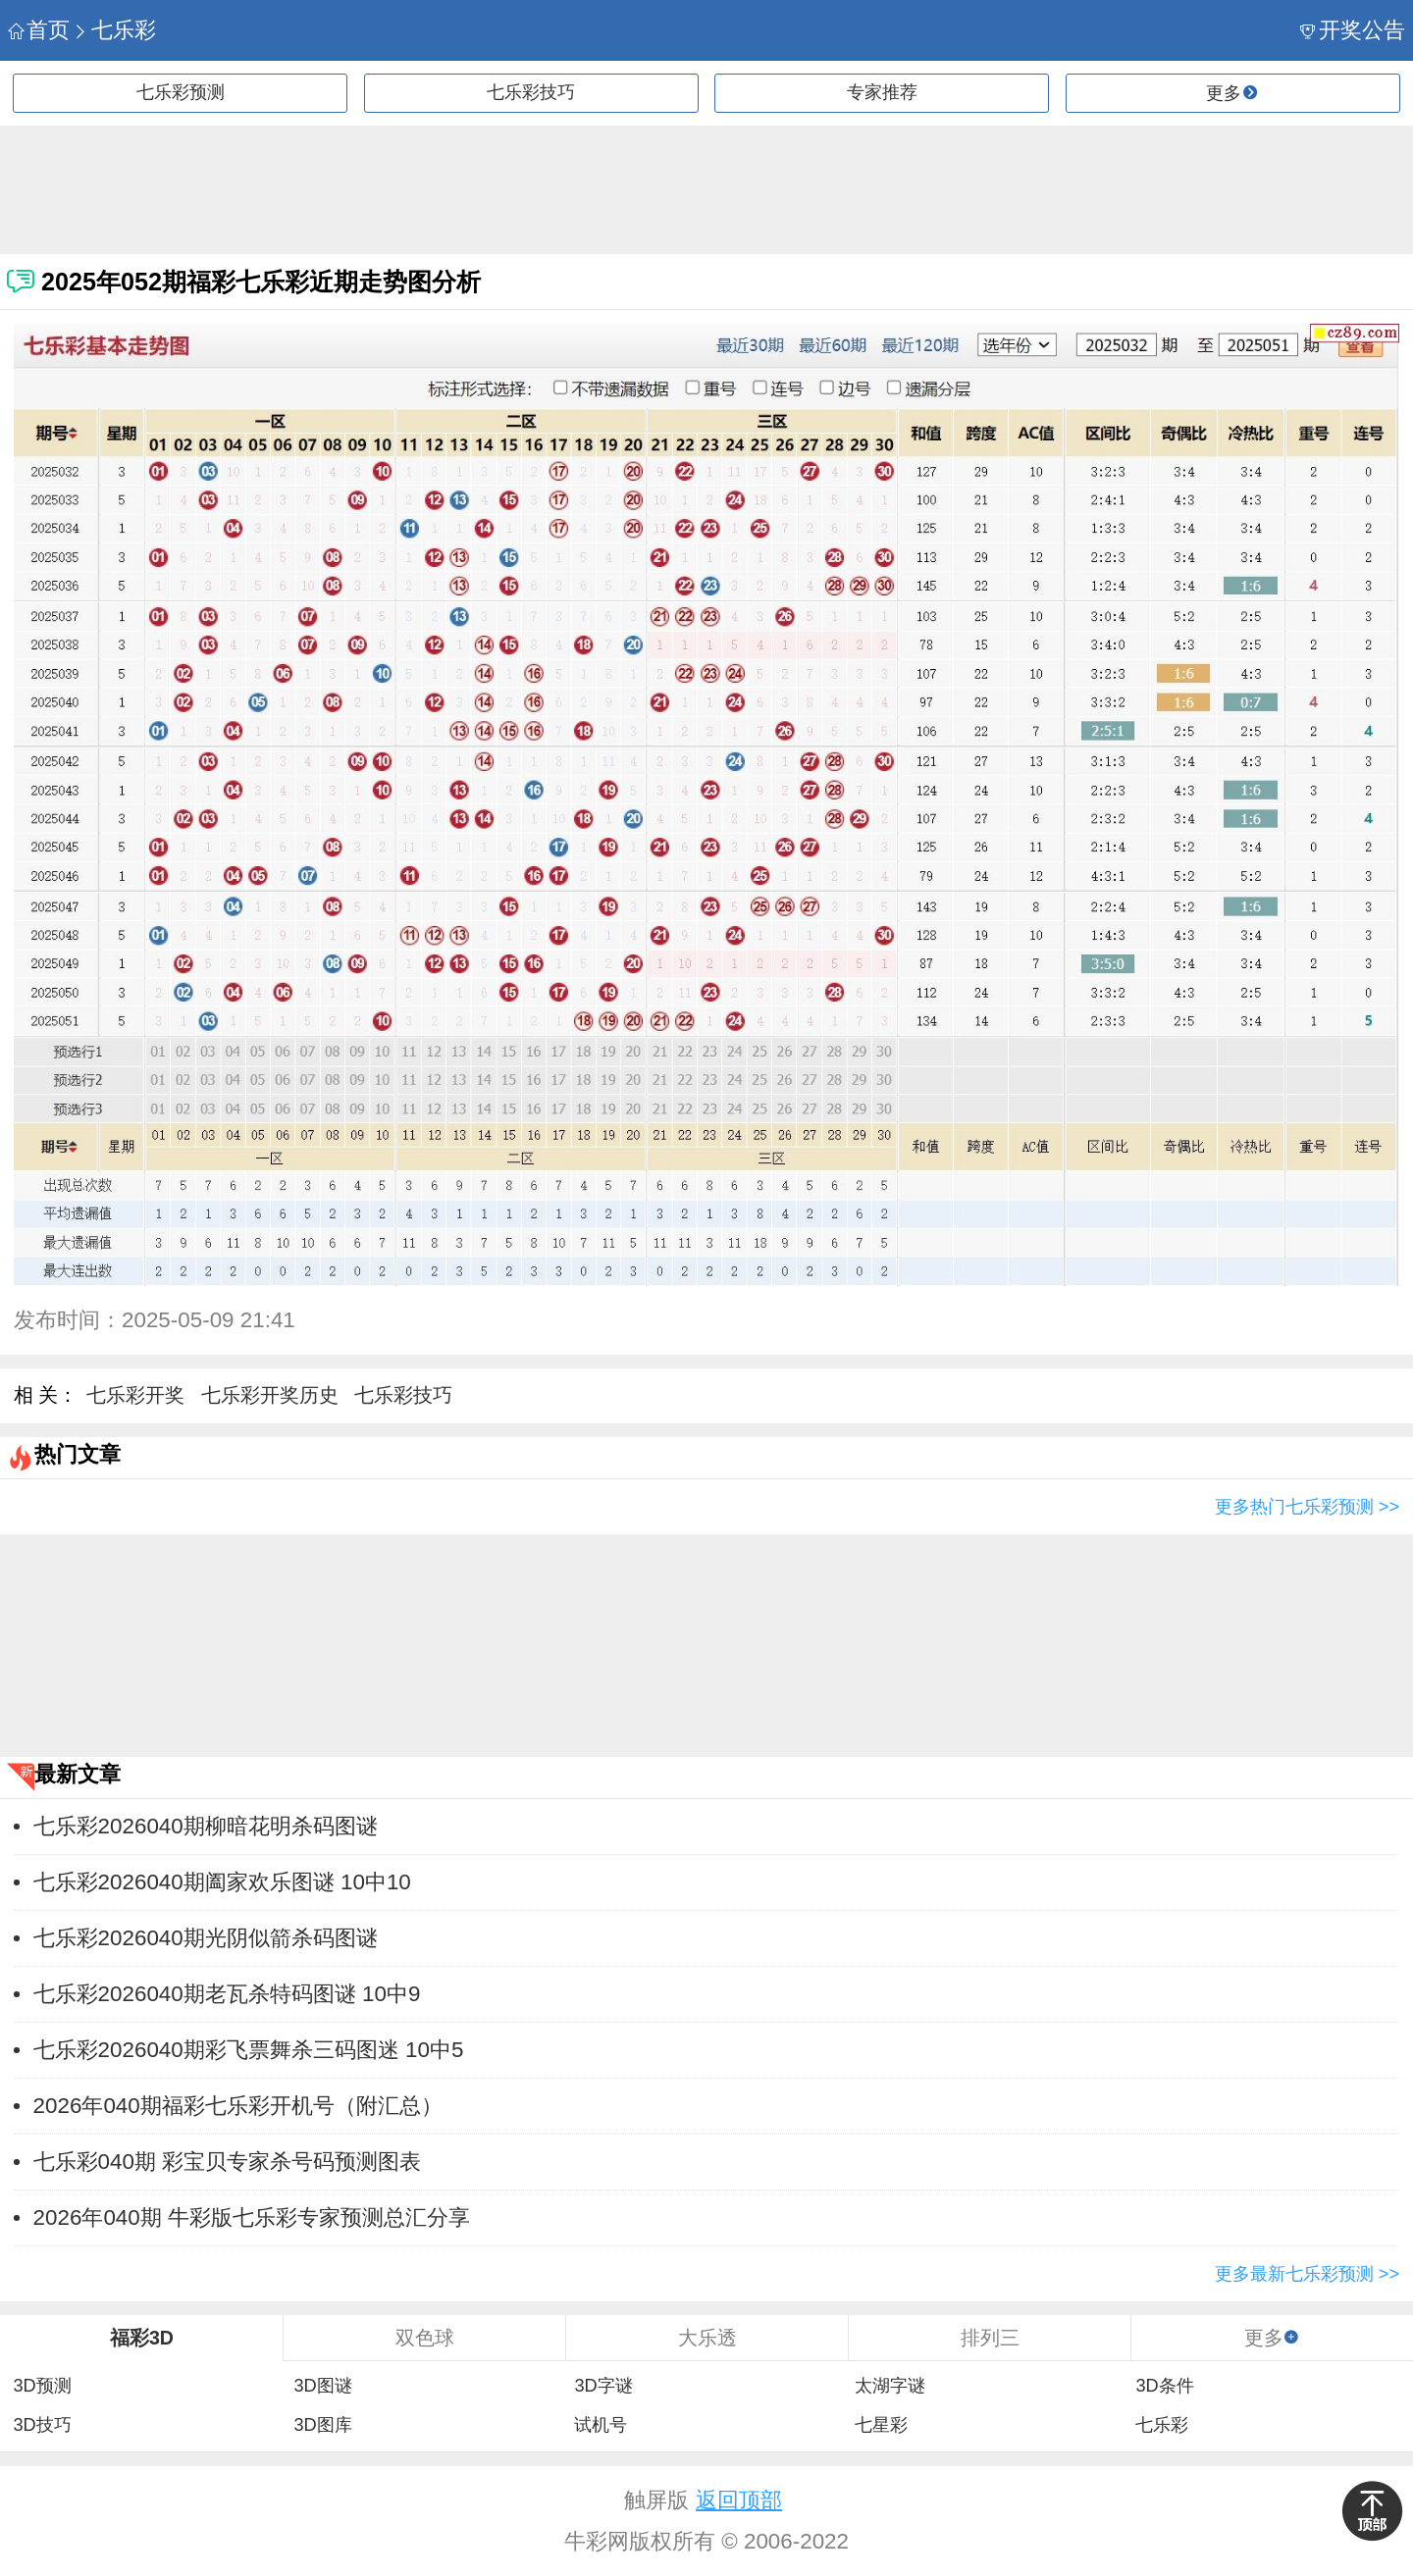 This screenshot has height=2576, width=1413. What do you see at coordinates (238, 2105) in the screenshot?
I see `2026年040期福彩七乐彩开机号（附汇总）` at bounding box center [238, 2105].